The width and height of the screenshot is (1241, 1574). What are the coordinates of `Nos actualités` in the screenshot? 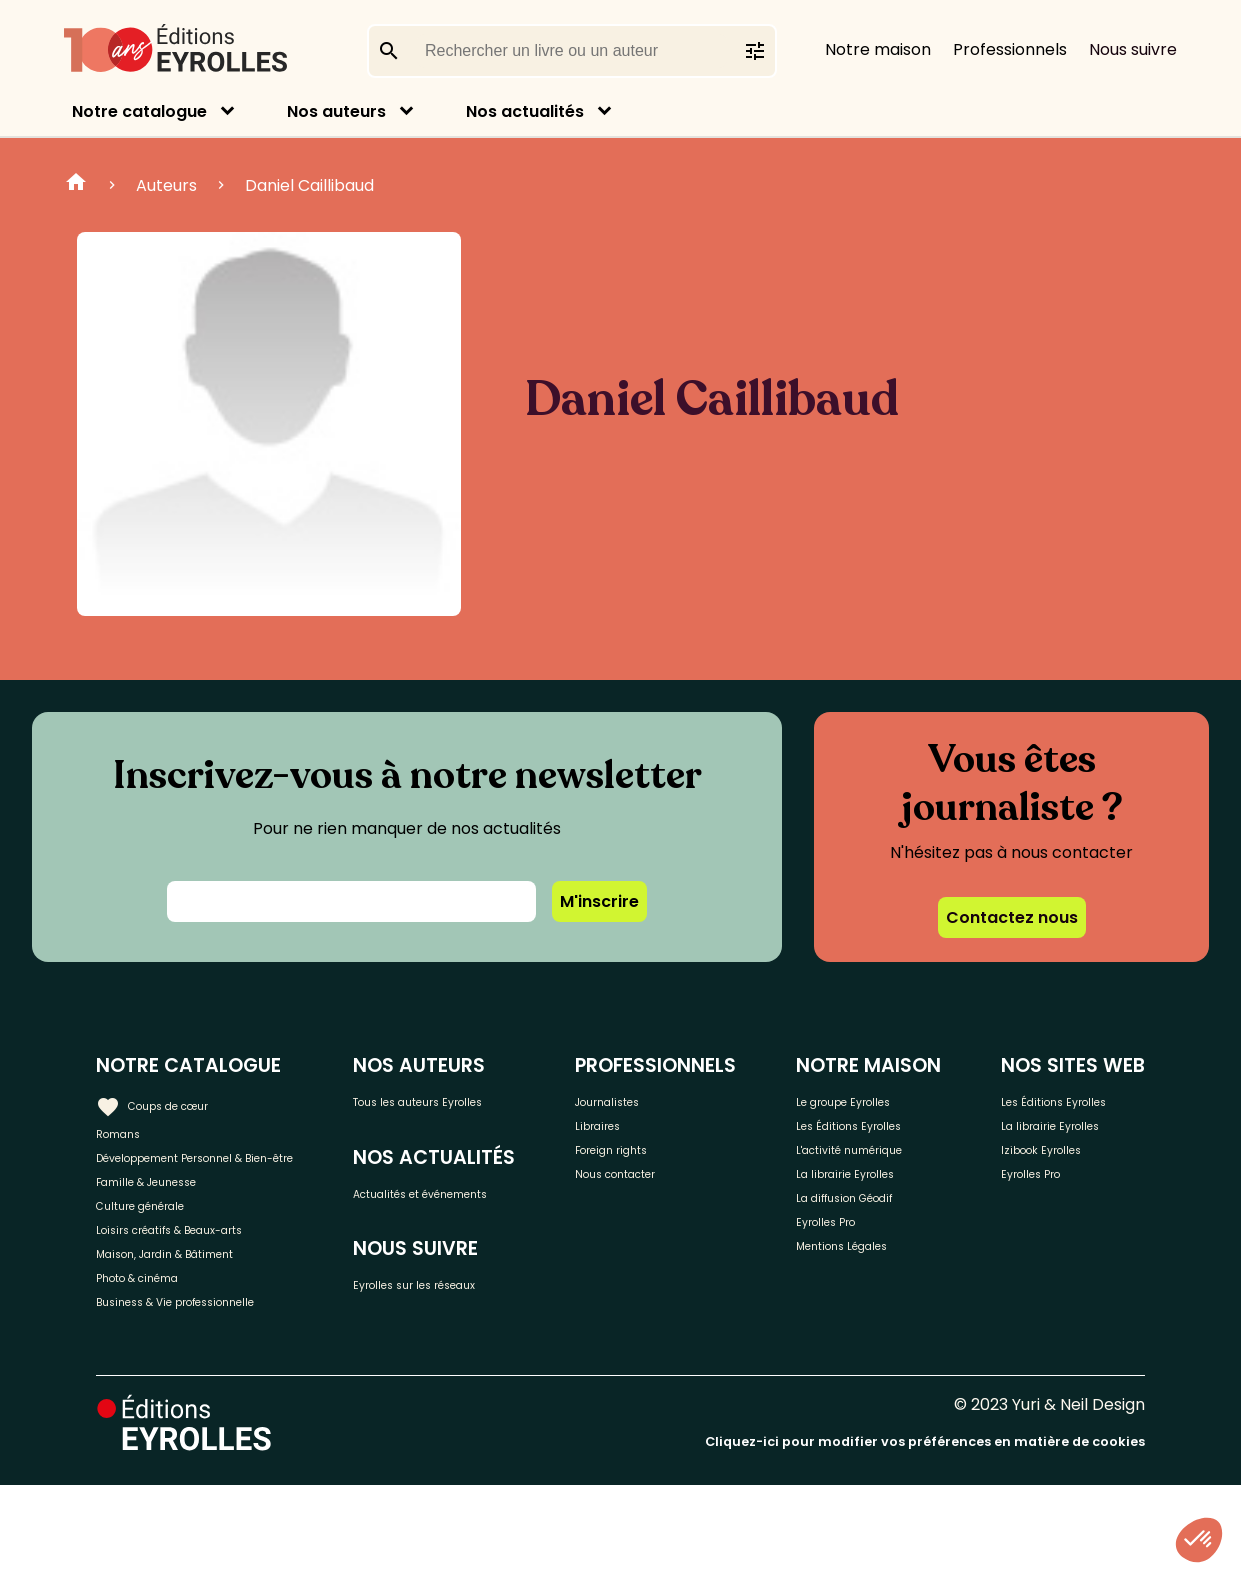 It's located at (525, 111).